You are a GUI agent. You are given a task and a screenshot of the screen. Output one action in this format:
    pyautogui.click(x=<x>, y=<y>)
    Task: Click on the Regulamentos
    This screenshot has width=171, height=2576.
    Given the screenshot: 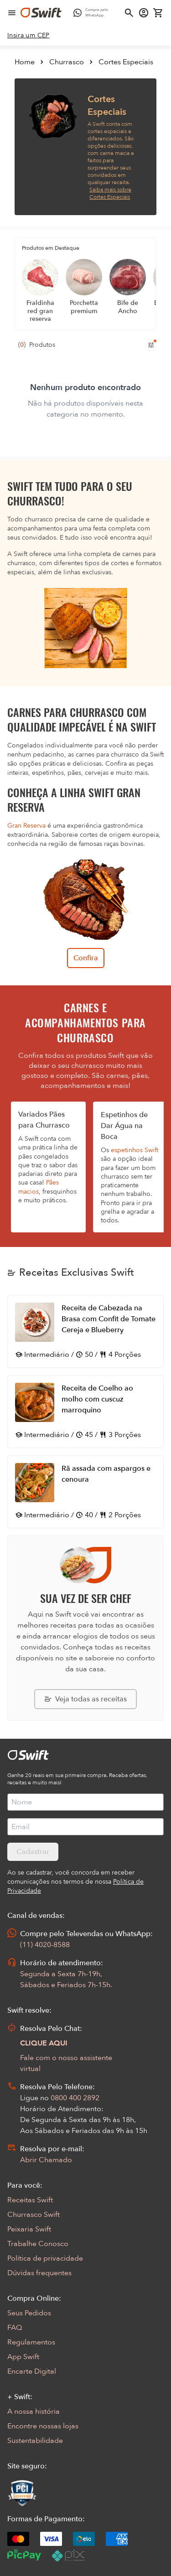 What is the action you would take?
    pyautogui.click(x=31, y=2342)
    